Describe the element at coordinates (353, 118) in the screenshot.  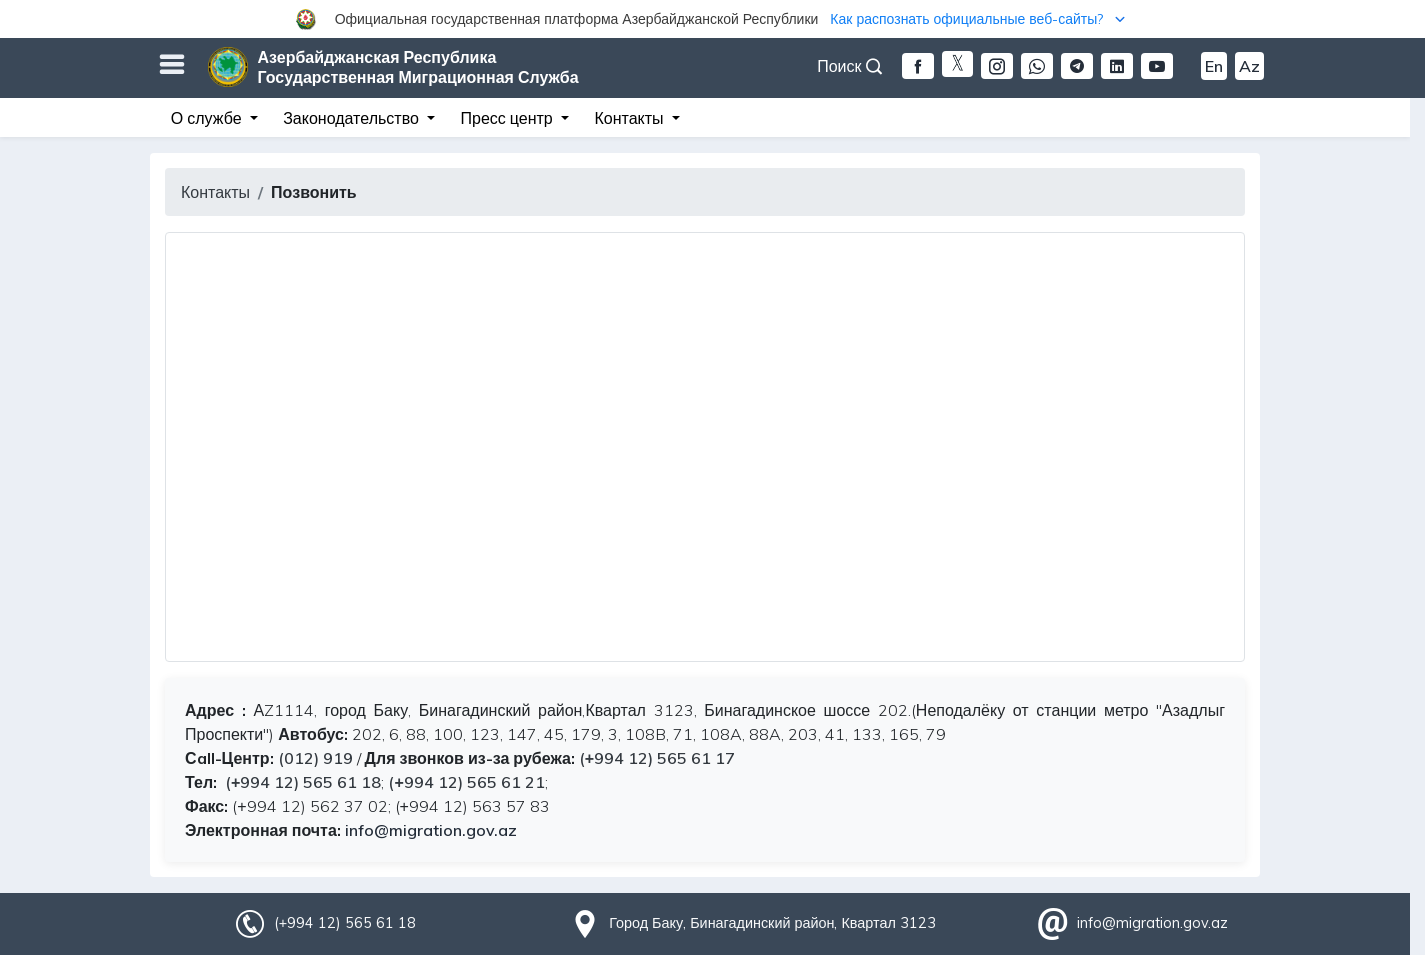
I see `Законодательство [button]` at that location.